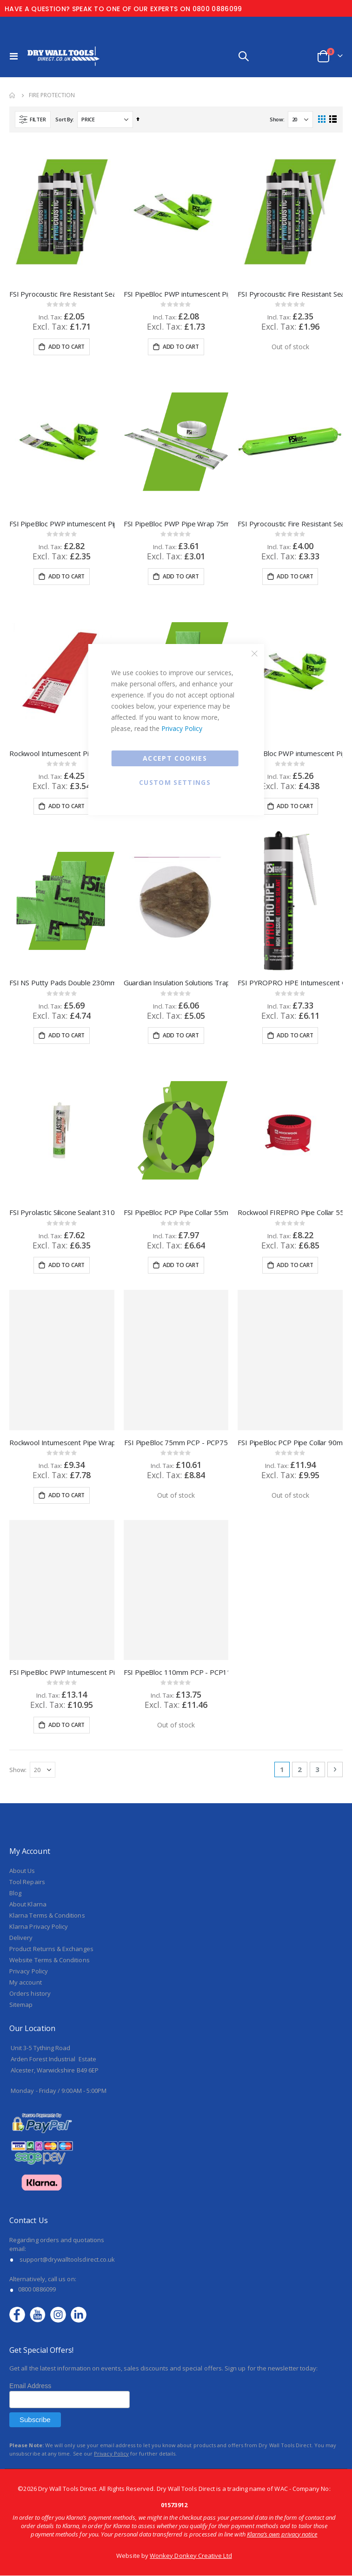 The height and width of the screenshot is (2576, 352). Describe the element at coordinates (290, 1246) in the screenshot. I see `FSI PipeBloc PCP Pipe Collar 90mm` at that location.